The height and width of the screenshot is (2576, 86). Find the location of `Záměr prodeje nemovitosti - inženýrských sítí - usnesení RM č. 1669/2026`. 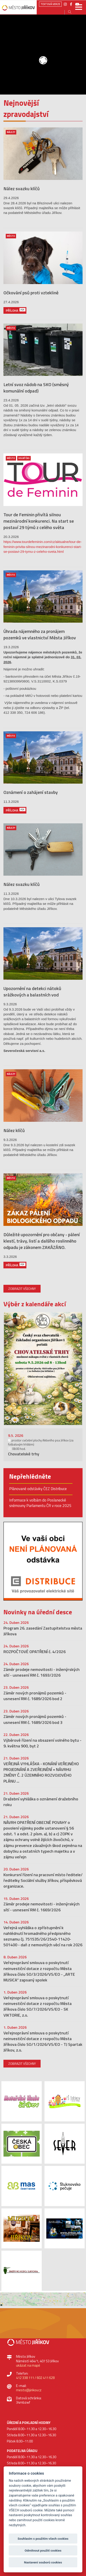

Záměr prodeje nemovitosti - inženýrských sítí - usnesení RM č. 1669/2026 is located at coordinates (41, 1907).